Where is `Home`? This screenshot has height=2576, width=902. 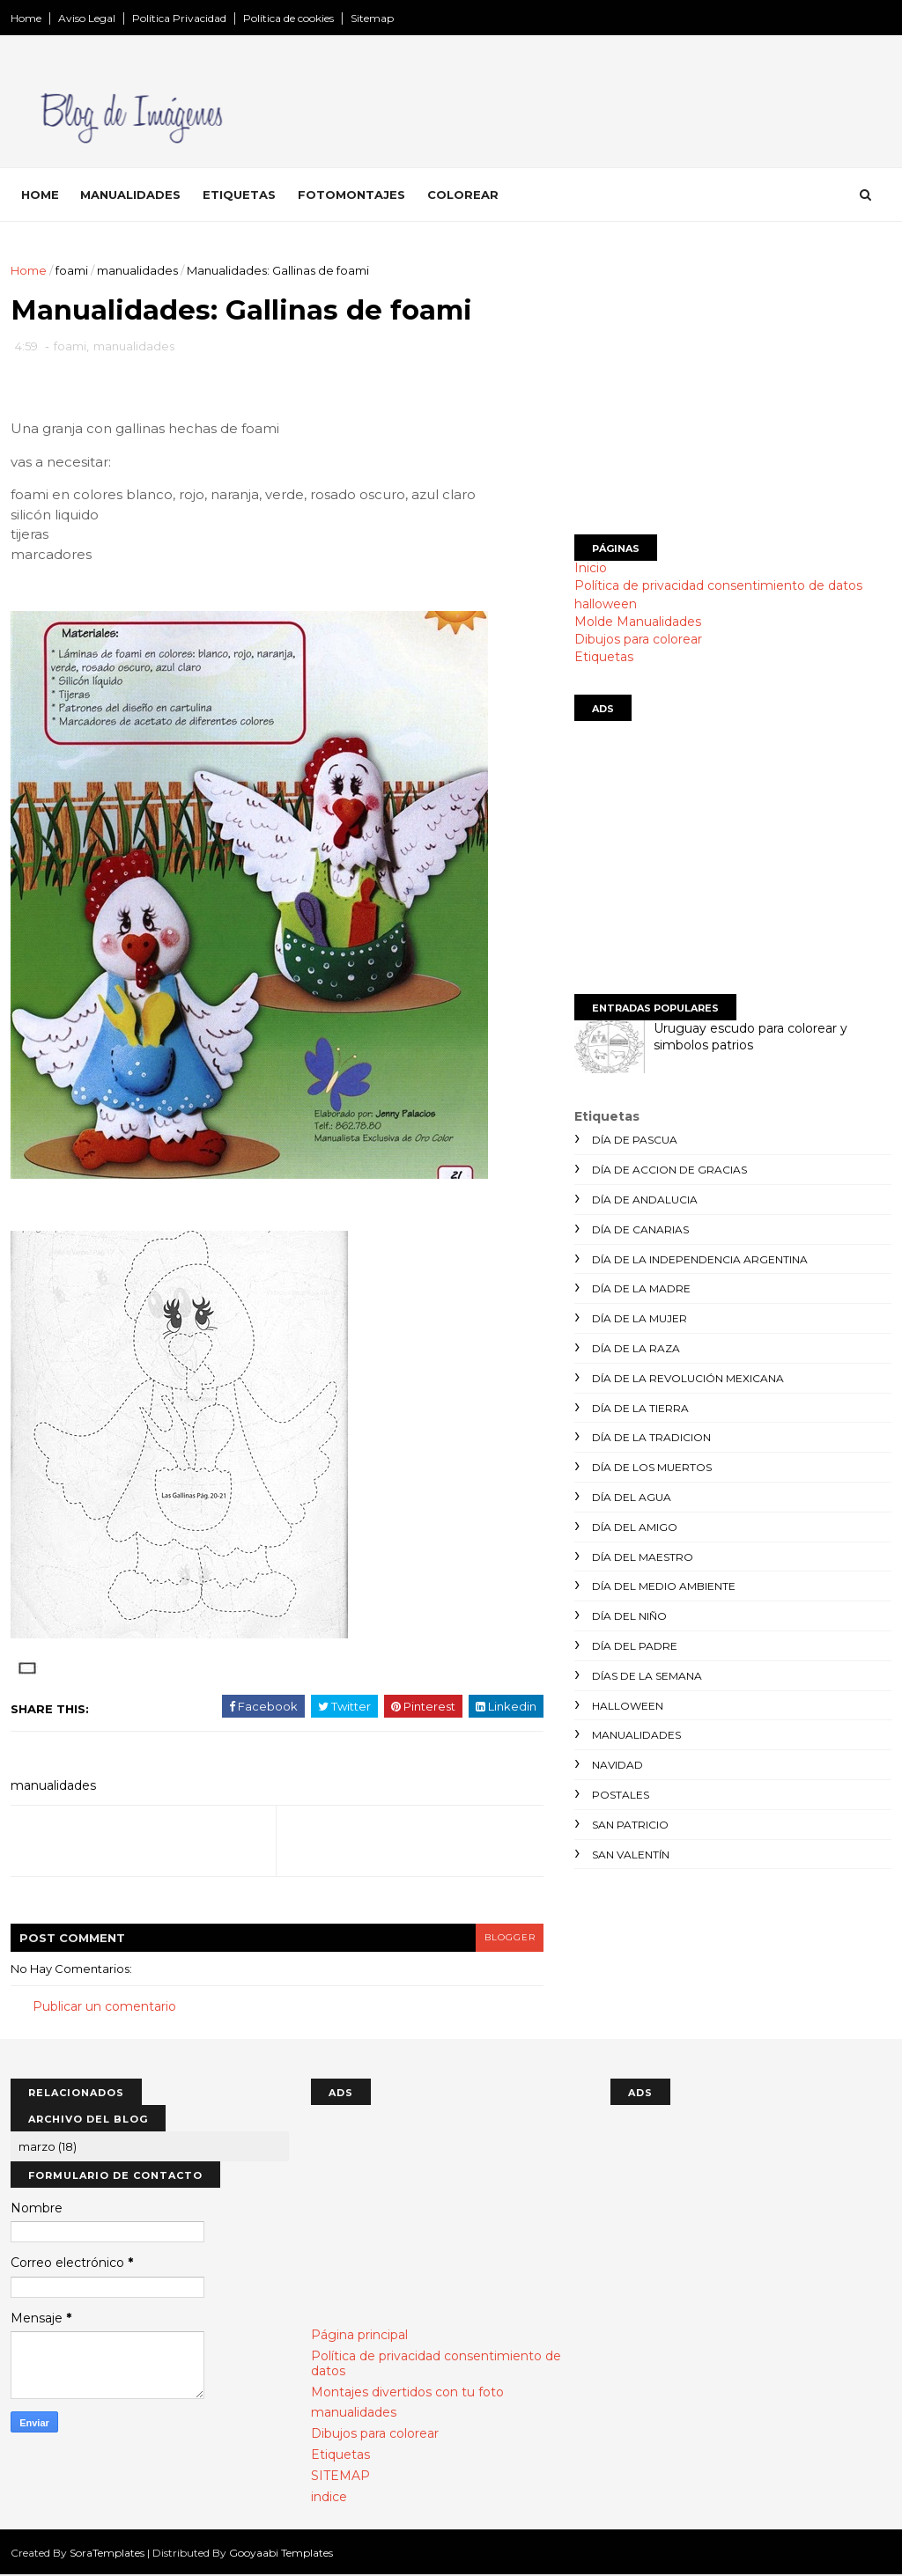
Home is located at coordinates (26, 18).